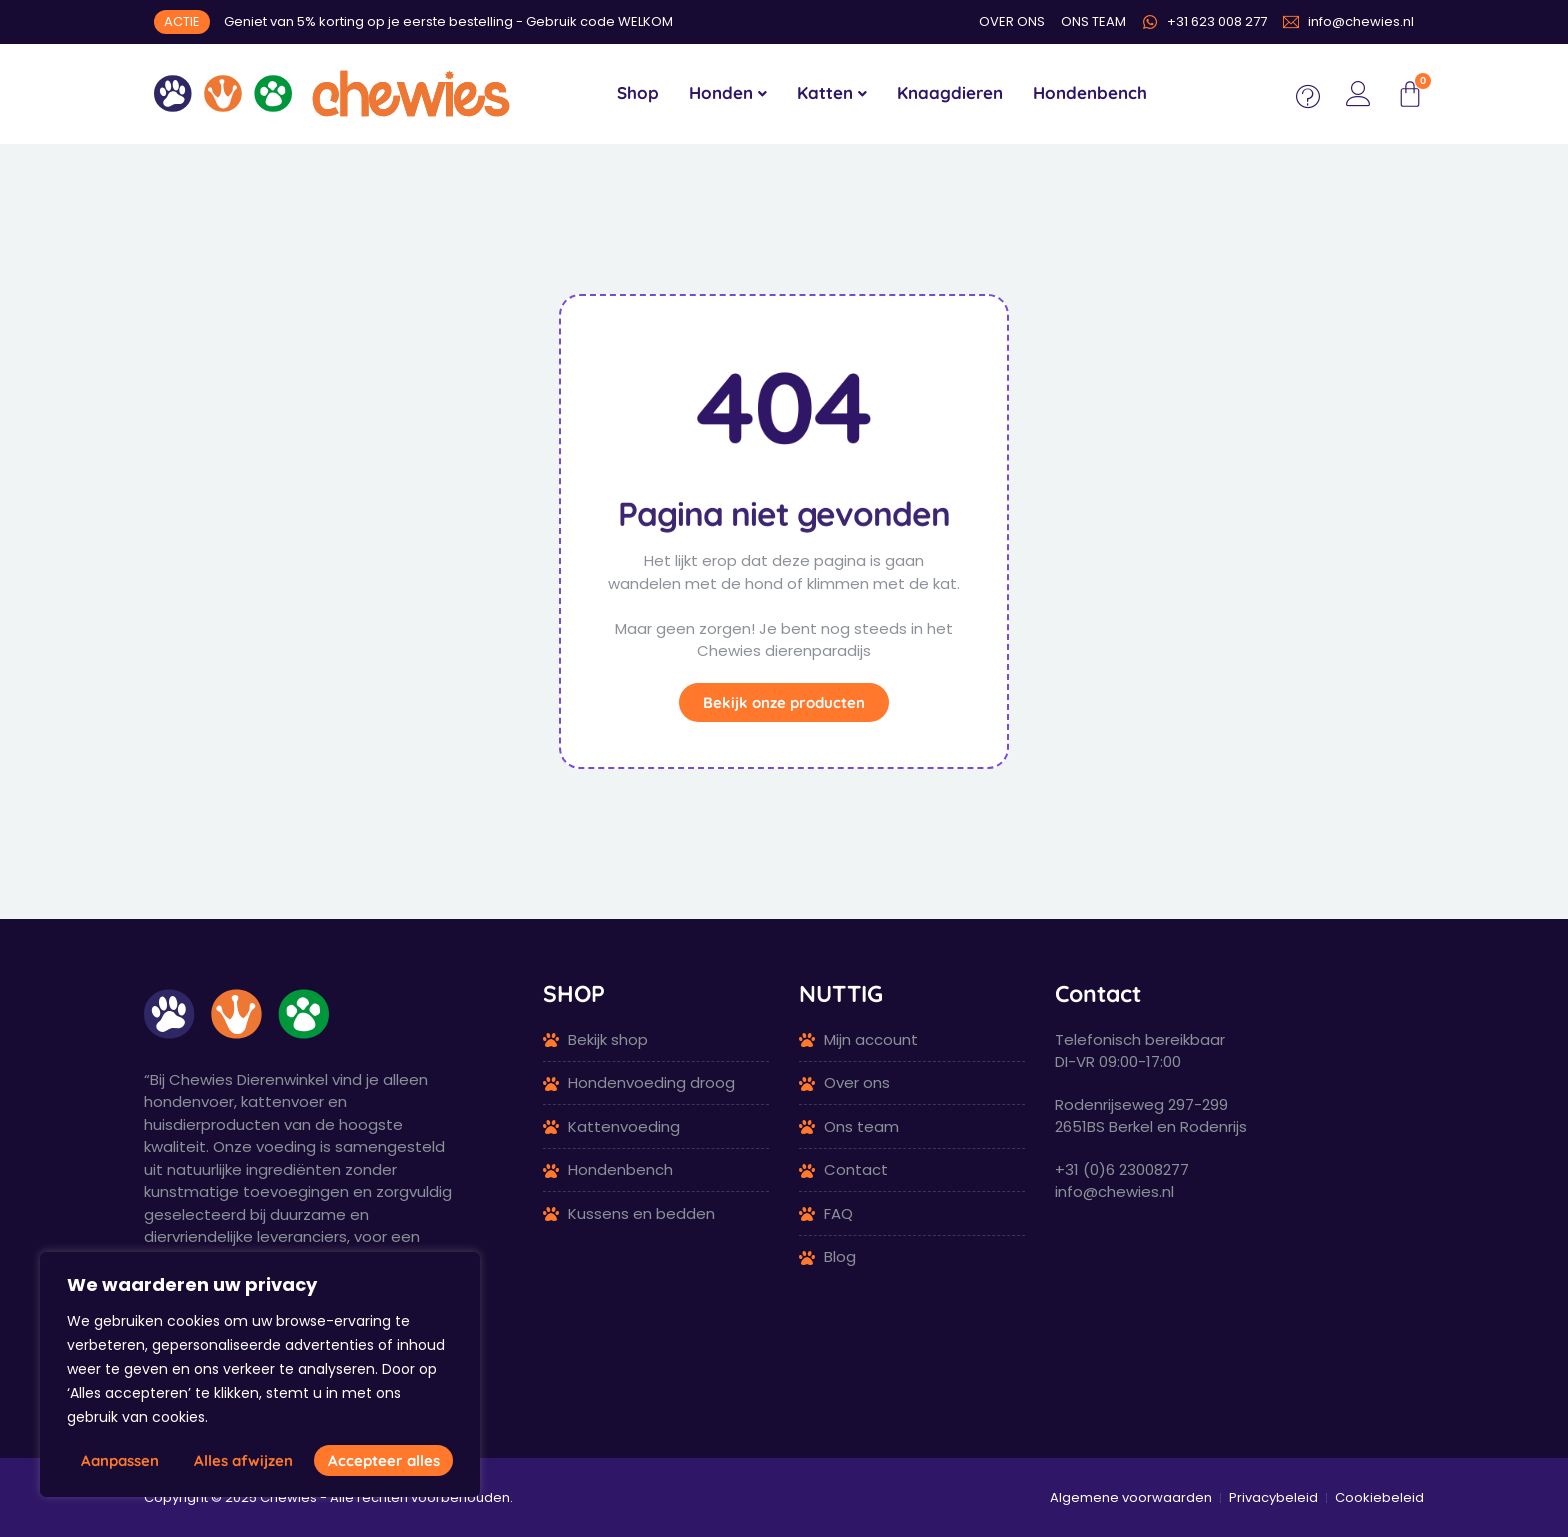 This screenshot has height=1537, width=1568. Describe the element at coordinates (638, 92) in the screenshot. I see `Shop [menuitem]` at that location.